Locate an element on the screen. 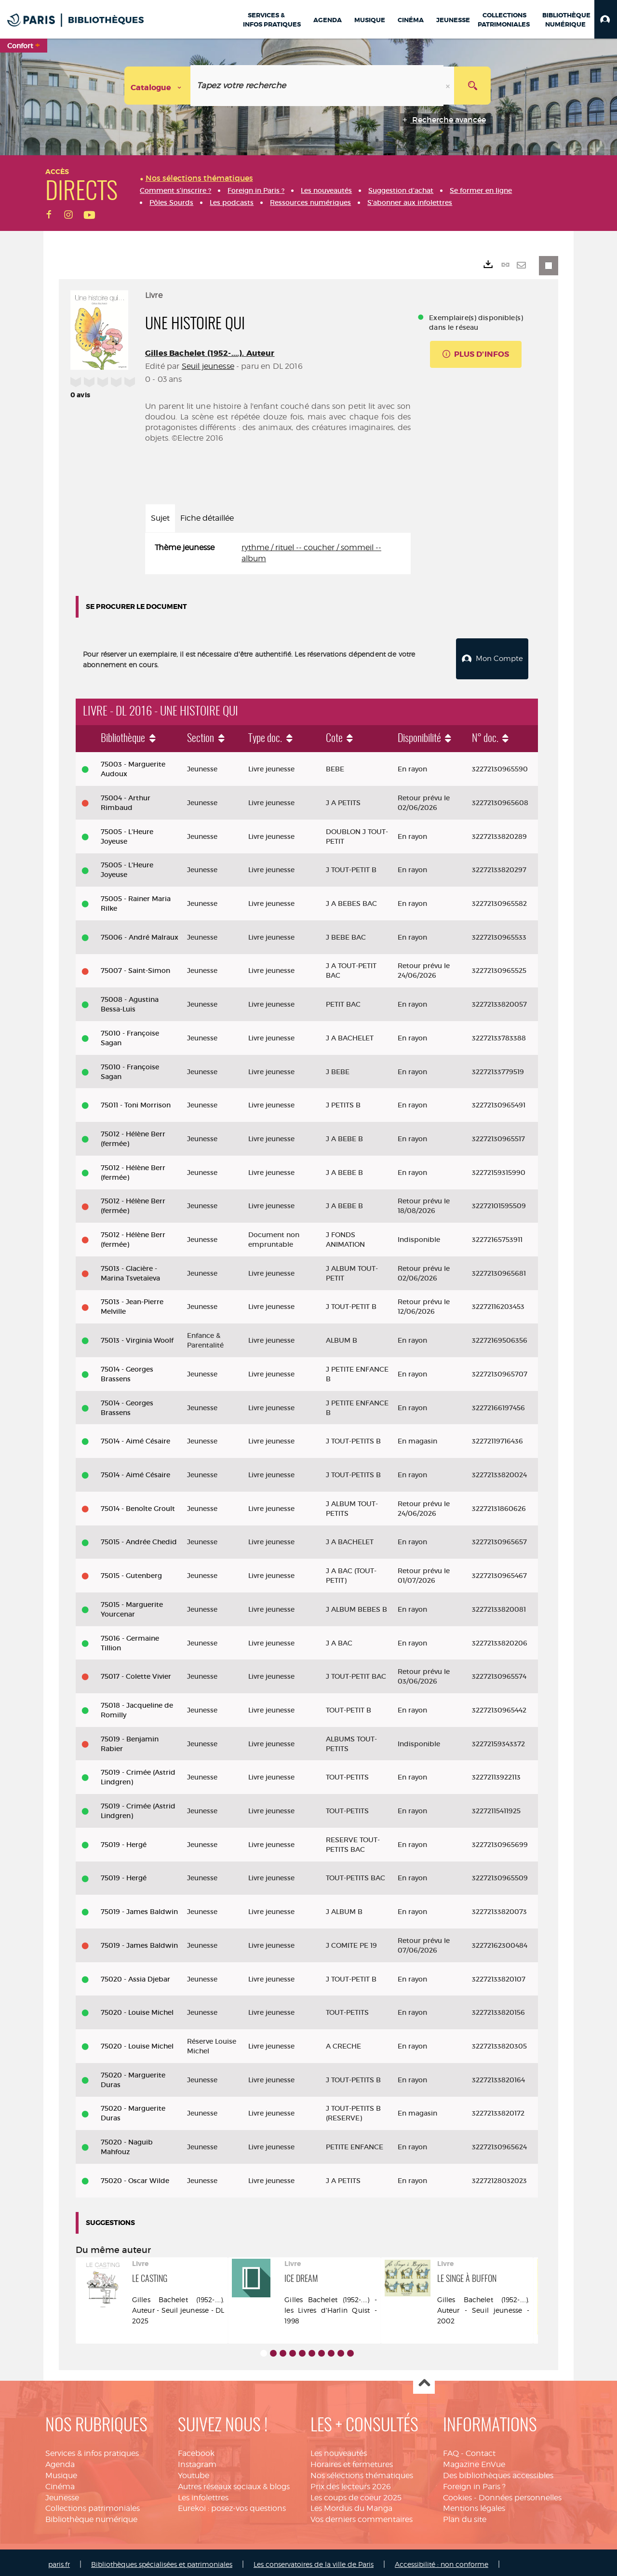 Image resolution: width=617 pixels, height=2576 pixels. Services & infos pratiques is located at coordinates (92, 2449).